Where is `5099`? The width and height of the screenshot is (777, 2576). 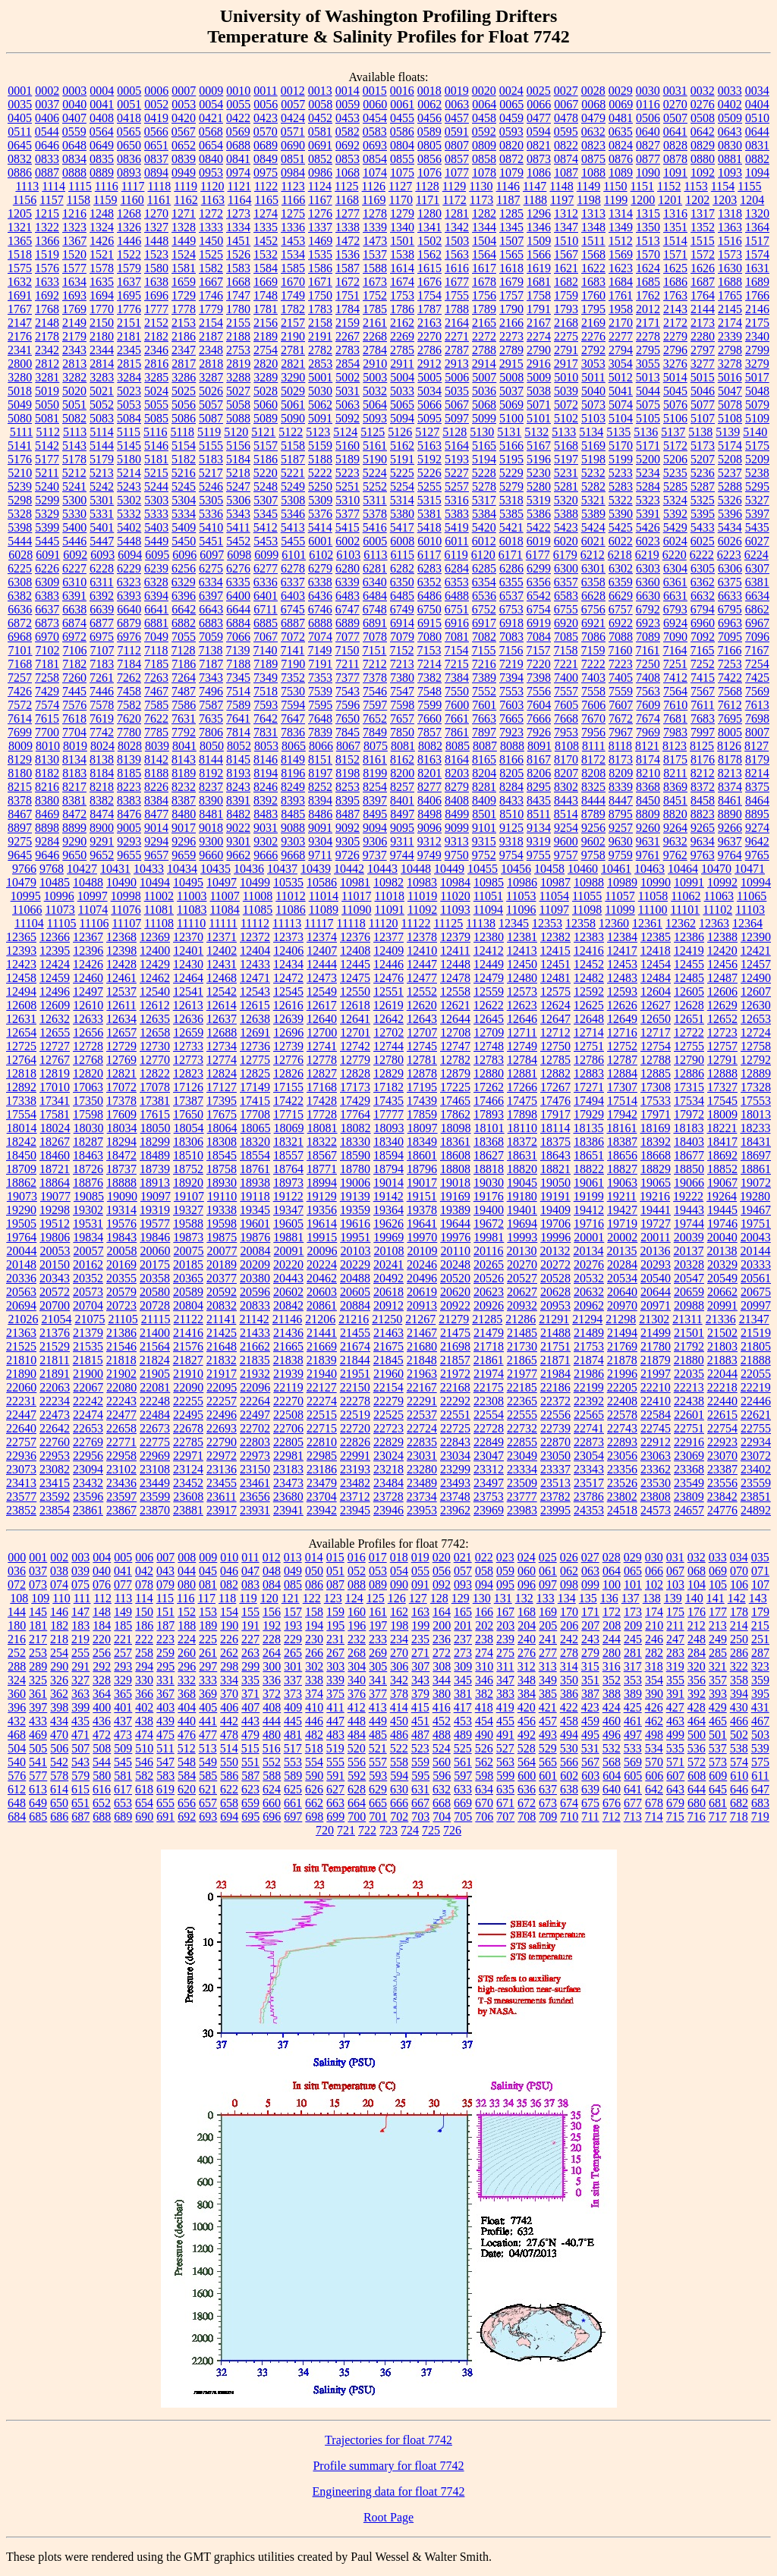
5099 is located at coordinates (484, 418).